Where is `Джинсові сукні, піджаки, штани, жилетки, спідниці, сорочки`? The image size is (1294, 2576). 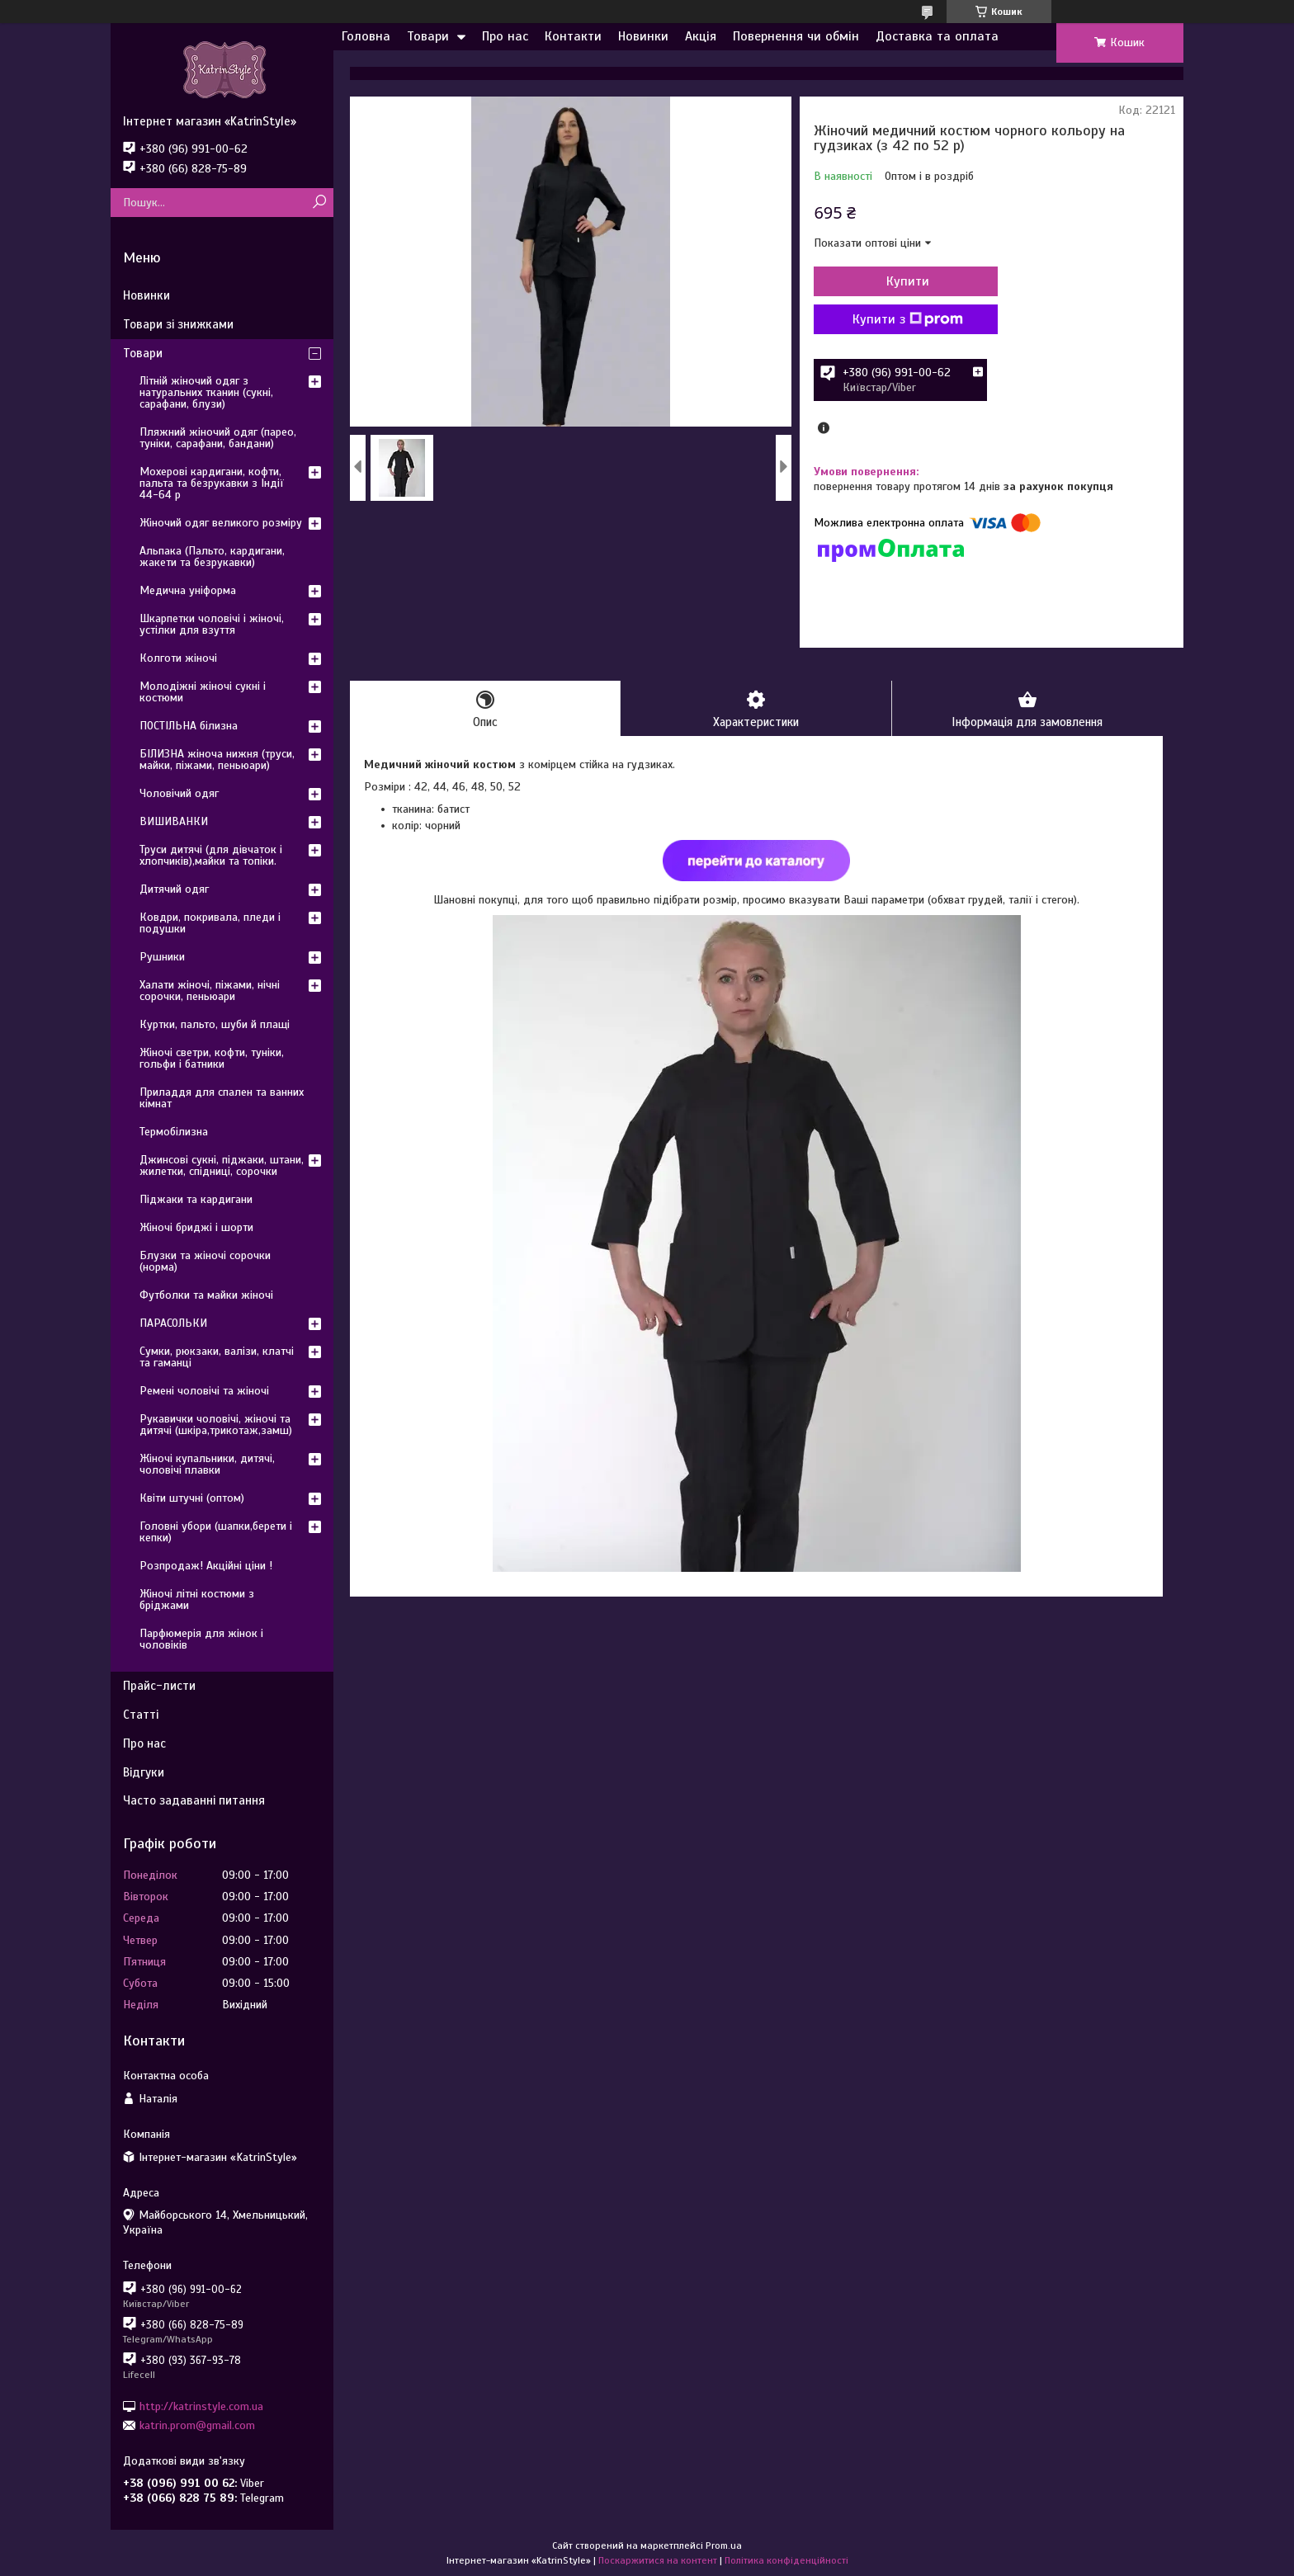
Джинсові сукні, піджаки, штани, жилетки, спідниці, сорочки is located at coordinates (221, 1165).